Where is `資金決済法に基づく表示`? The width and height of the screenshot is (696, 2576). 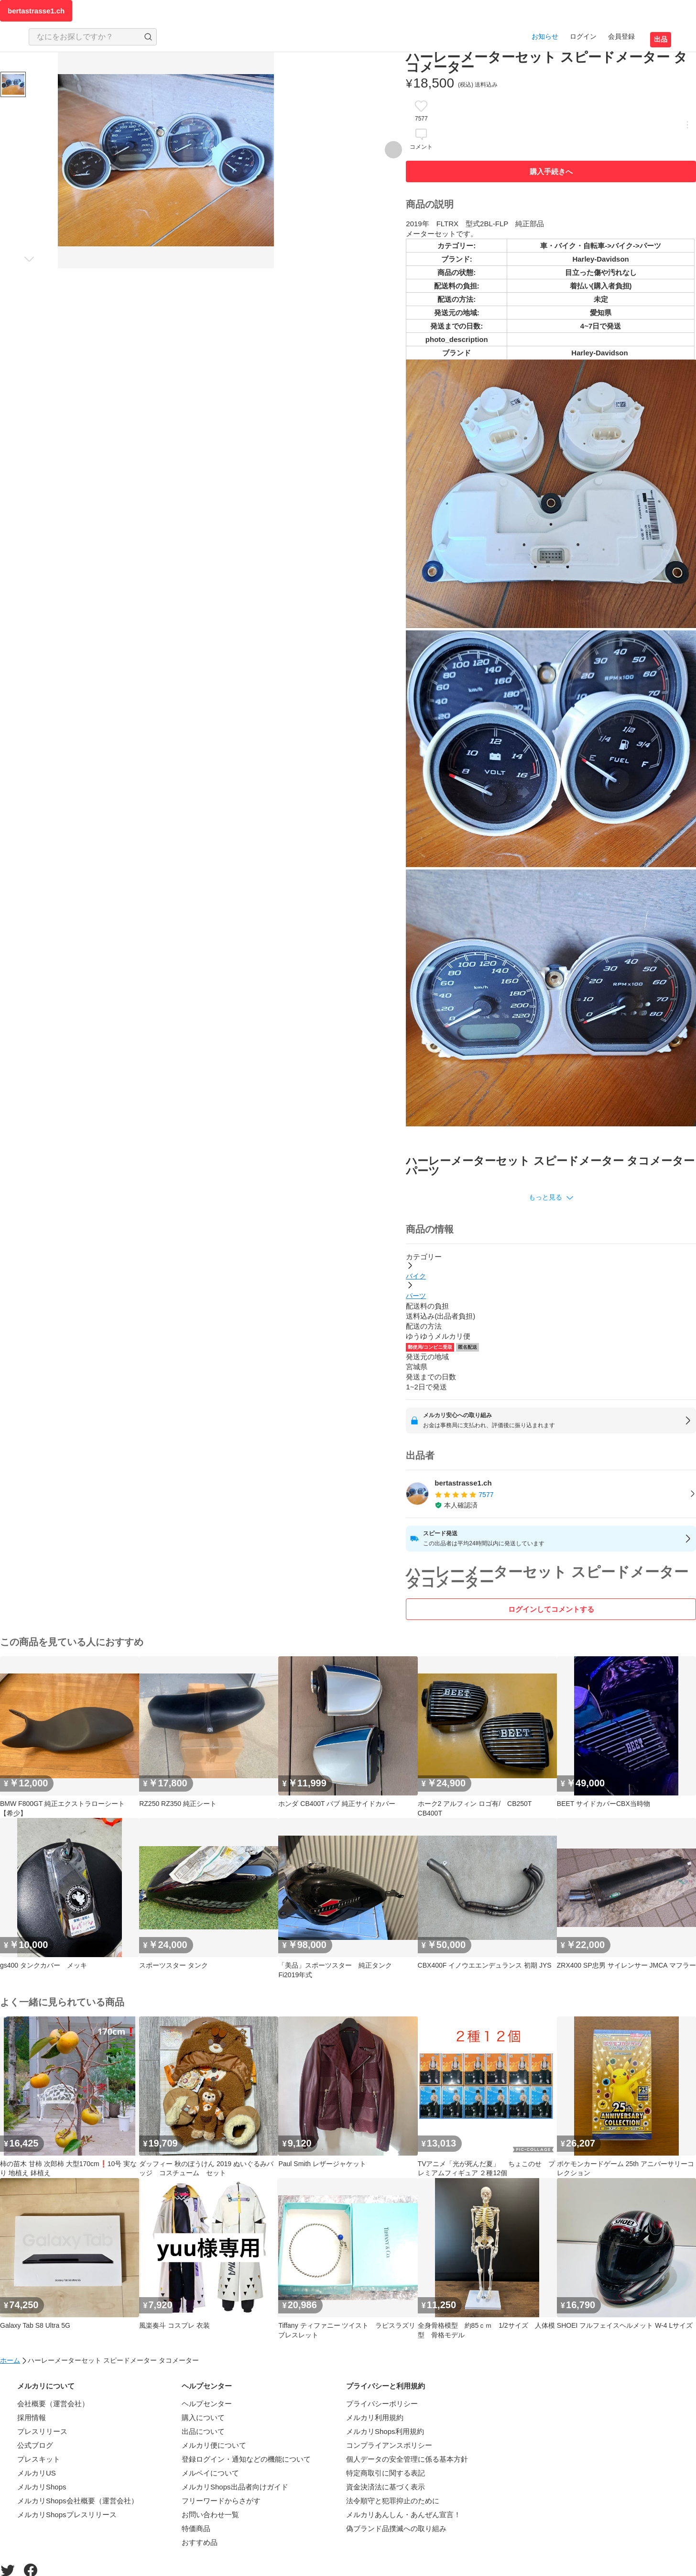
資金決済法に基づく表示 is located at coordinates (385, 2487).